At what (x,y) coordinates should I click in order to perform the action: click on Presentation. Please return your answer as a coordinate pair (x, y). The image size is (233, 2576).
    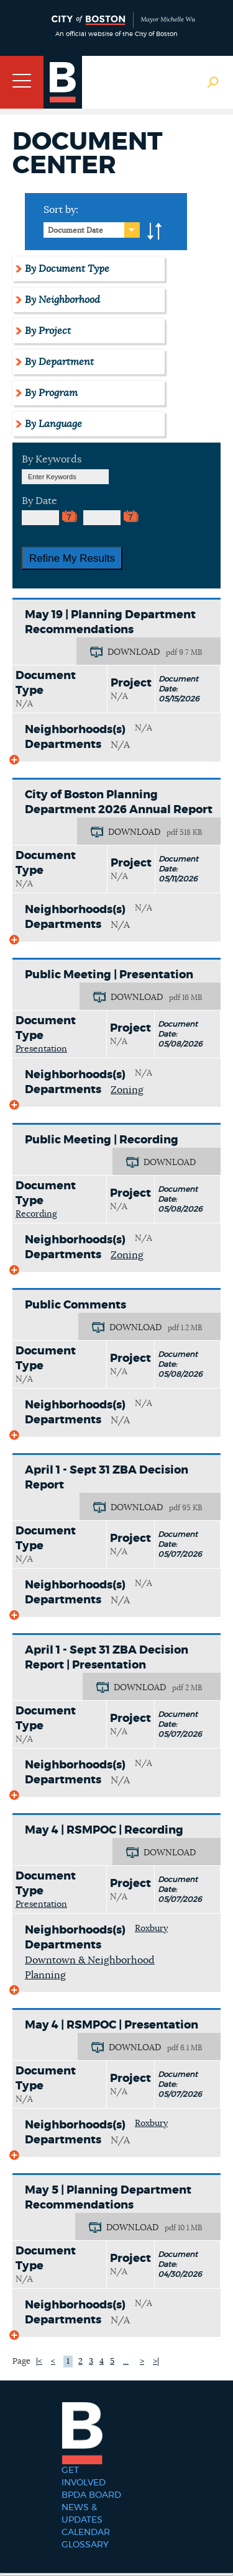
    Looking at the image, I should click on (41, 1049).